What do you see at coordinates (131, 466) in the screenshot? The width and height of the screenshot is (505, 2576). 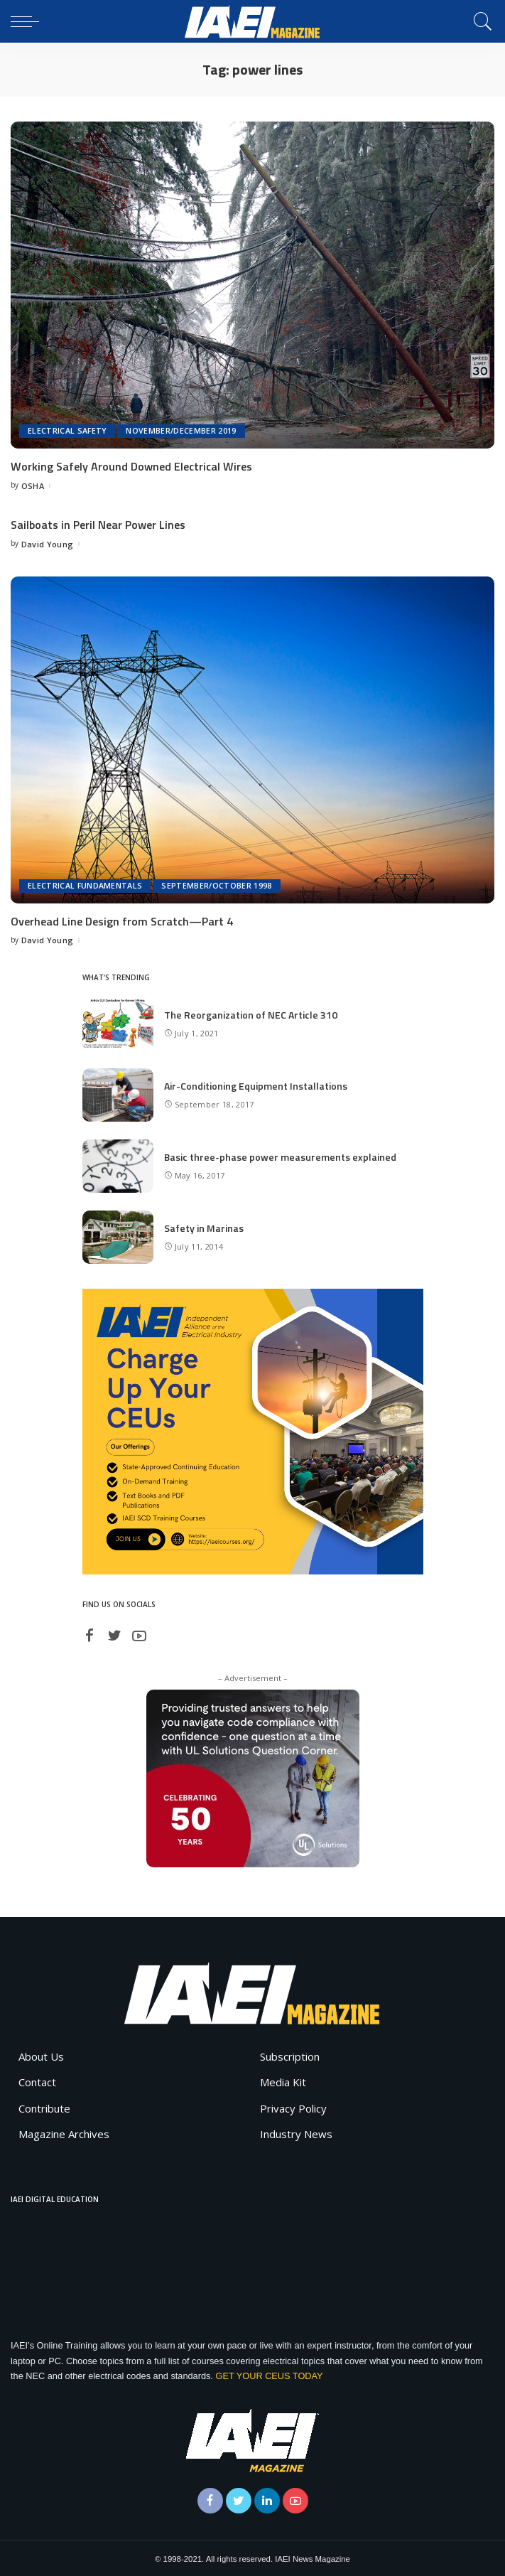 I see `Working Safely Around Downed Electrical Wires` at bounding box center [131, 466].